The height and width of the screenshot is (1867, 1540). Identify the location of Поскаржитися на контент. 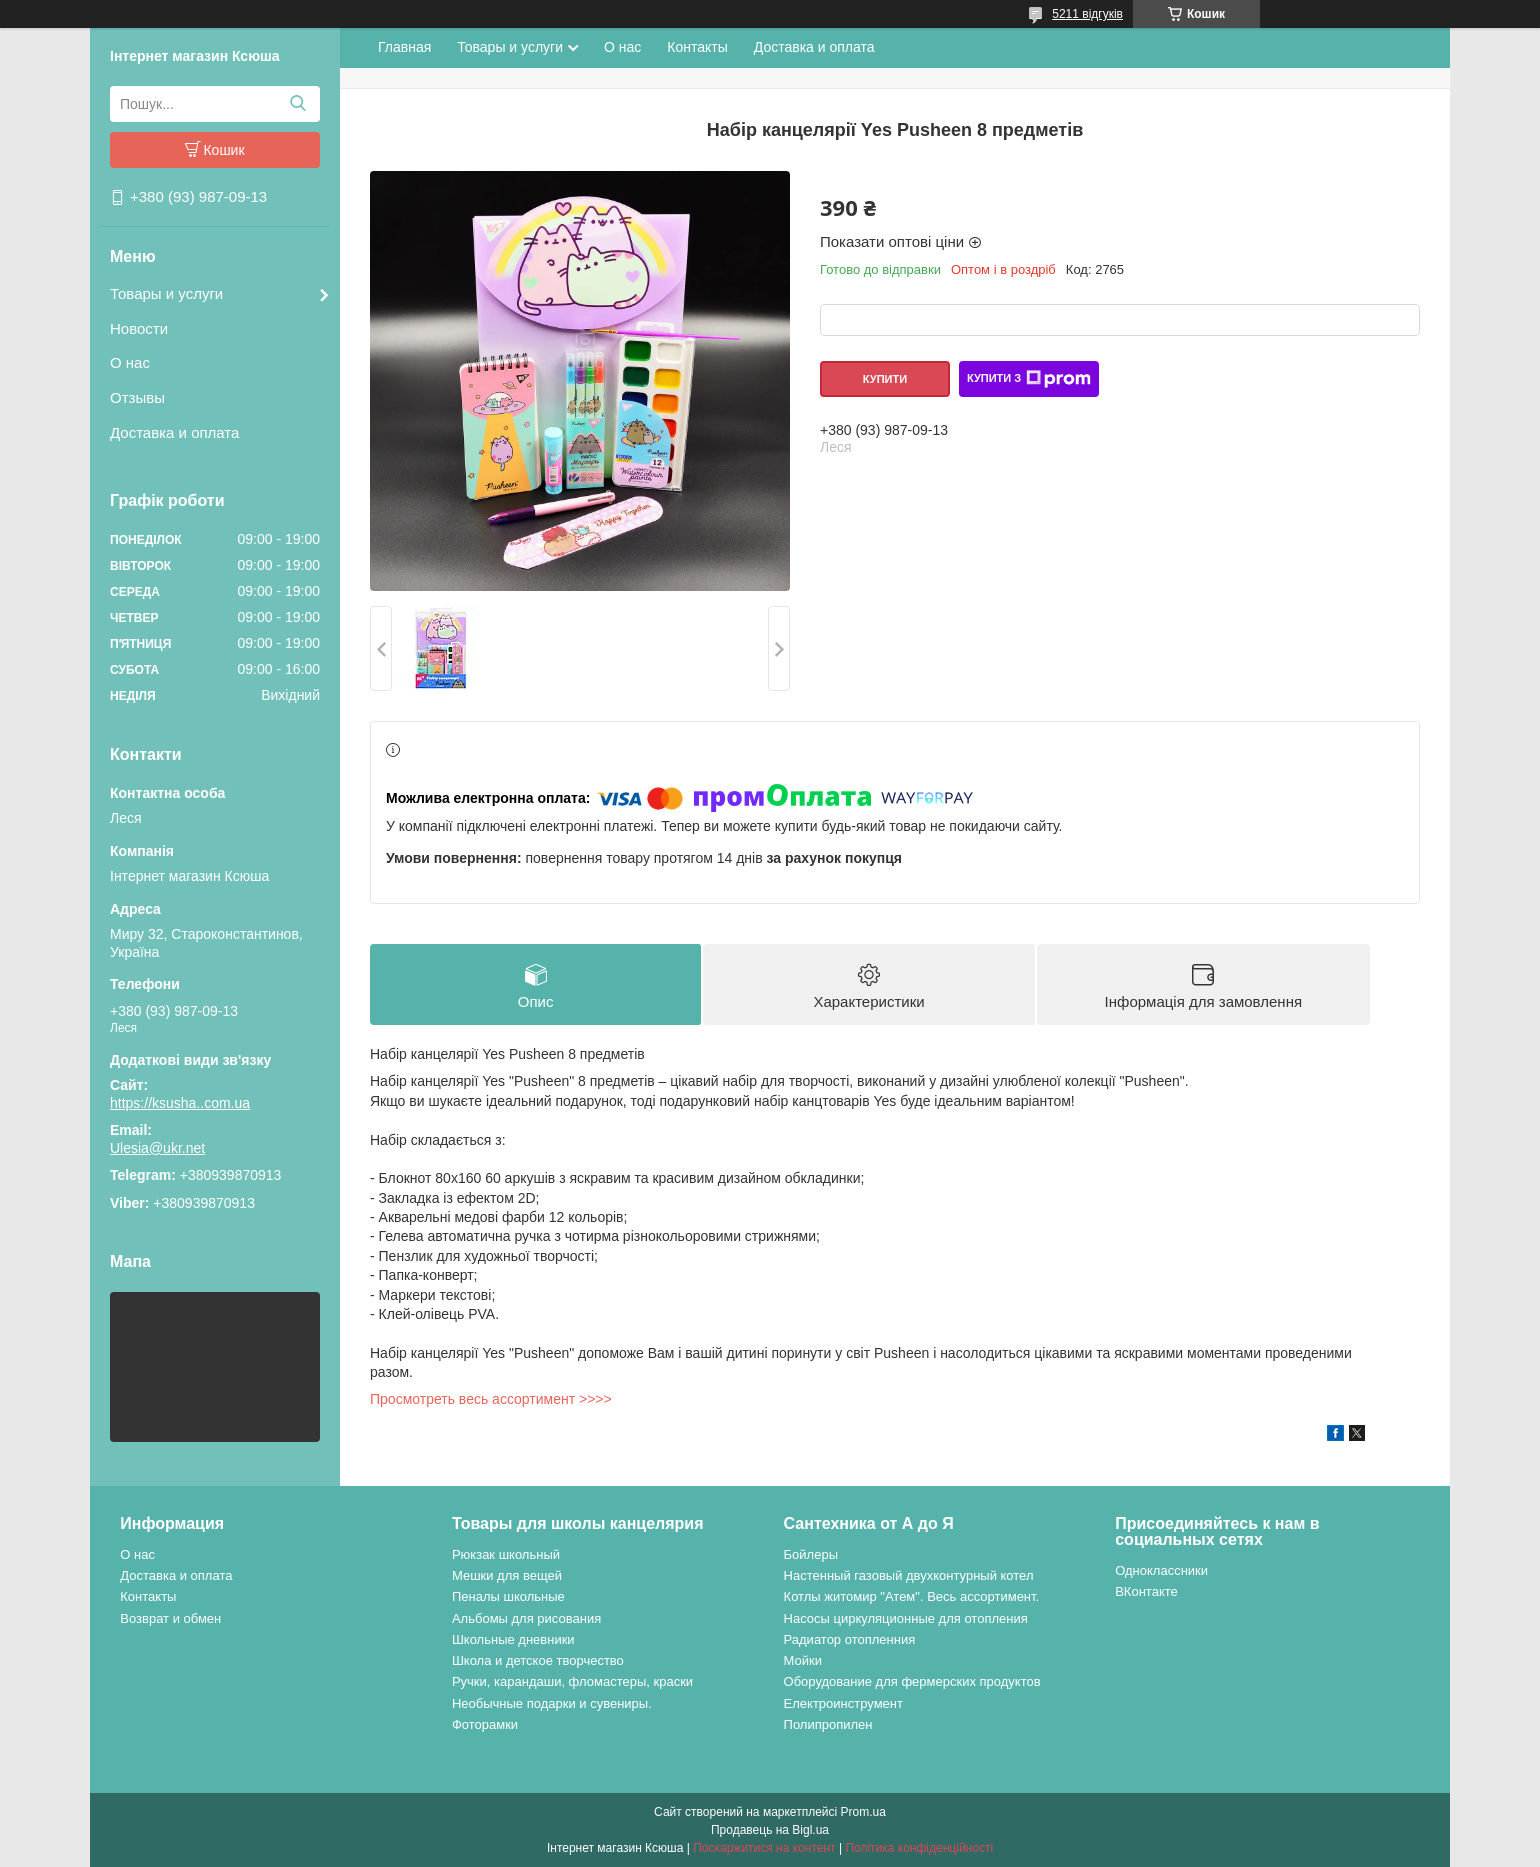
(764, 1848).